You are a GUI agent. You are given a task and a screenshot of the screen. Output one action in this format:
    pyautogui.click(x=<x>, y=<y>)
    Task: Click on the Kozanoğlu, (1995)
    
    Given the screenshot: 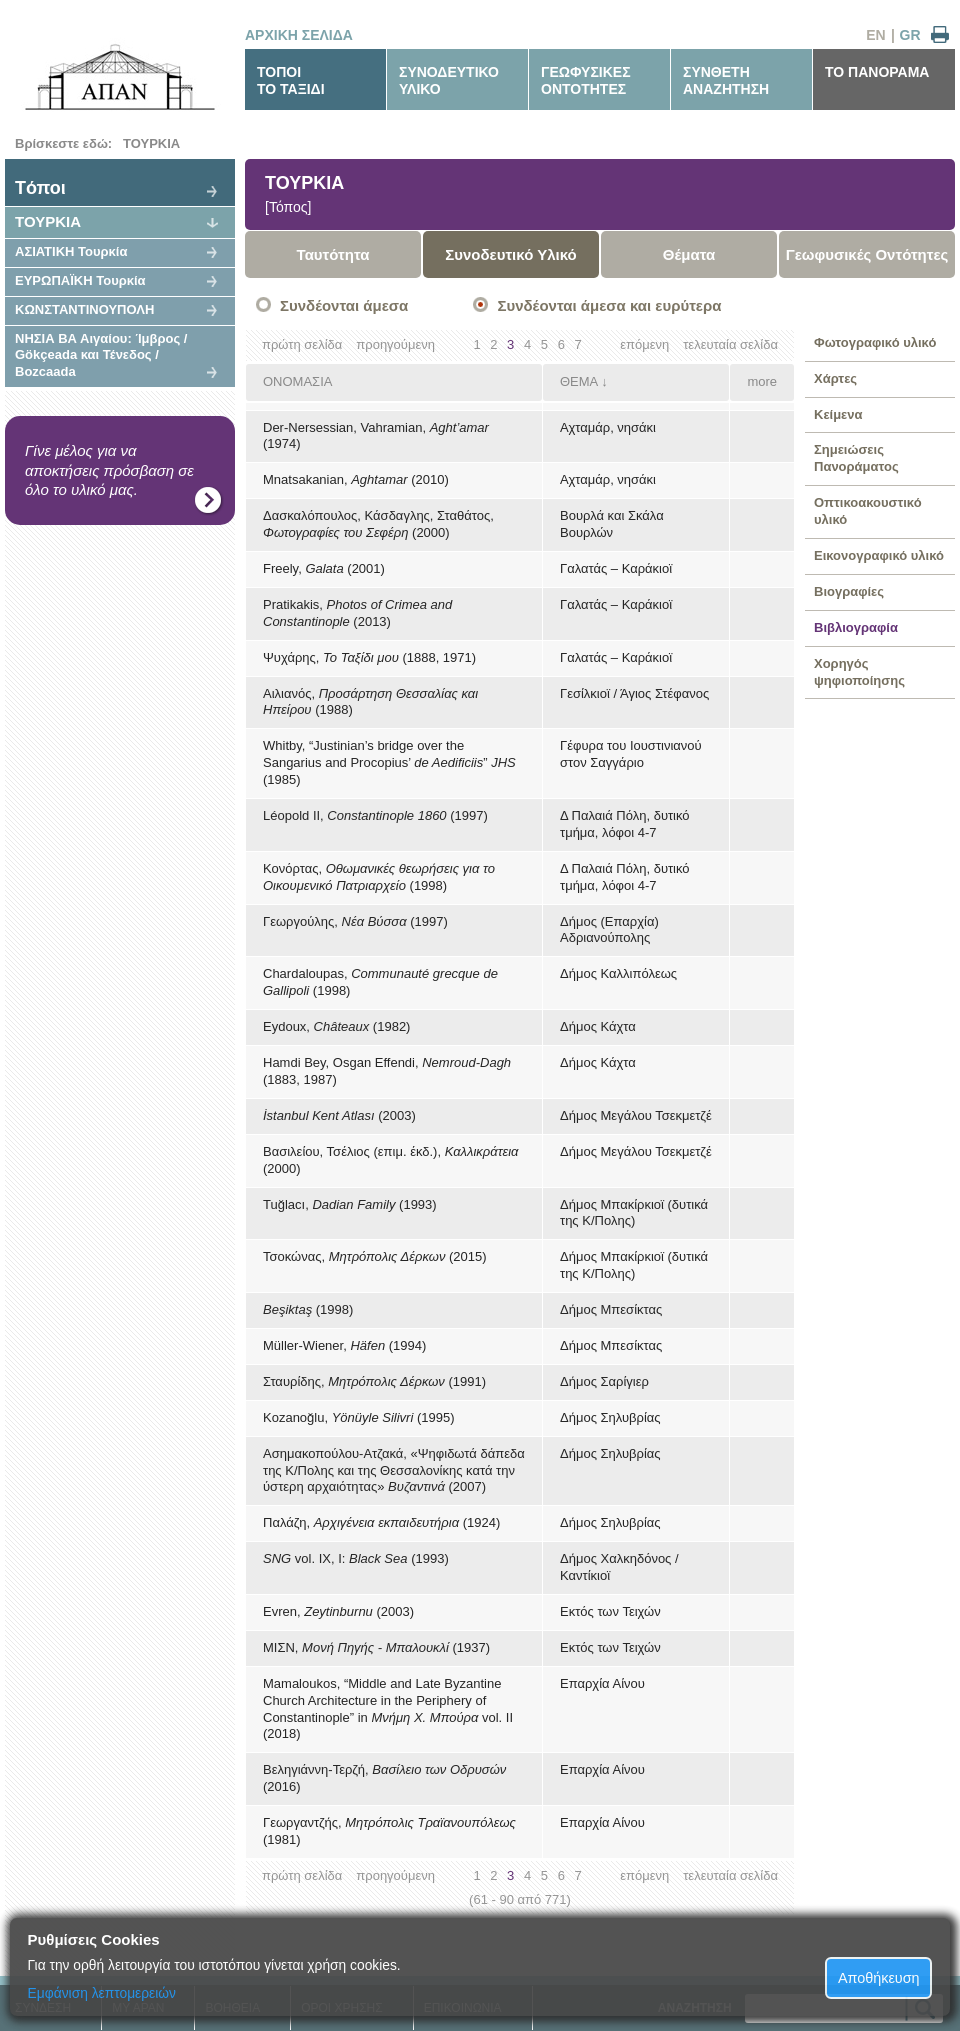 What is the action you would take?
    pyautogui.click(x=359, y=1417)
    